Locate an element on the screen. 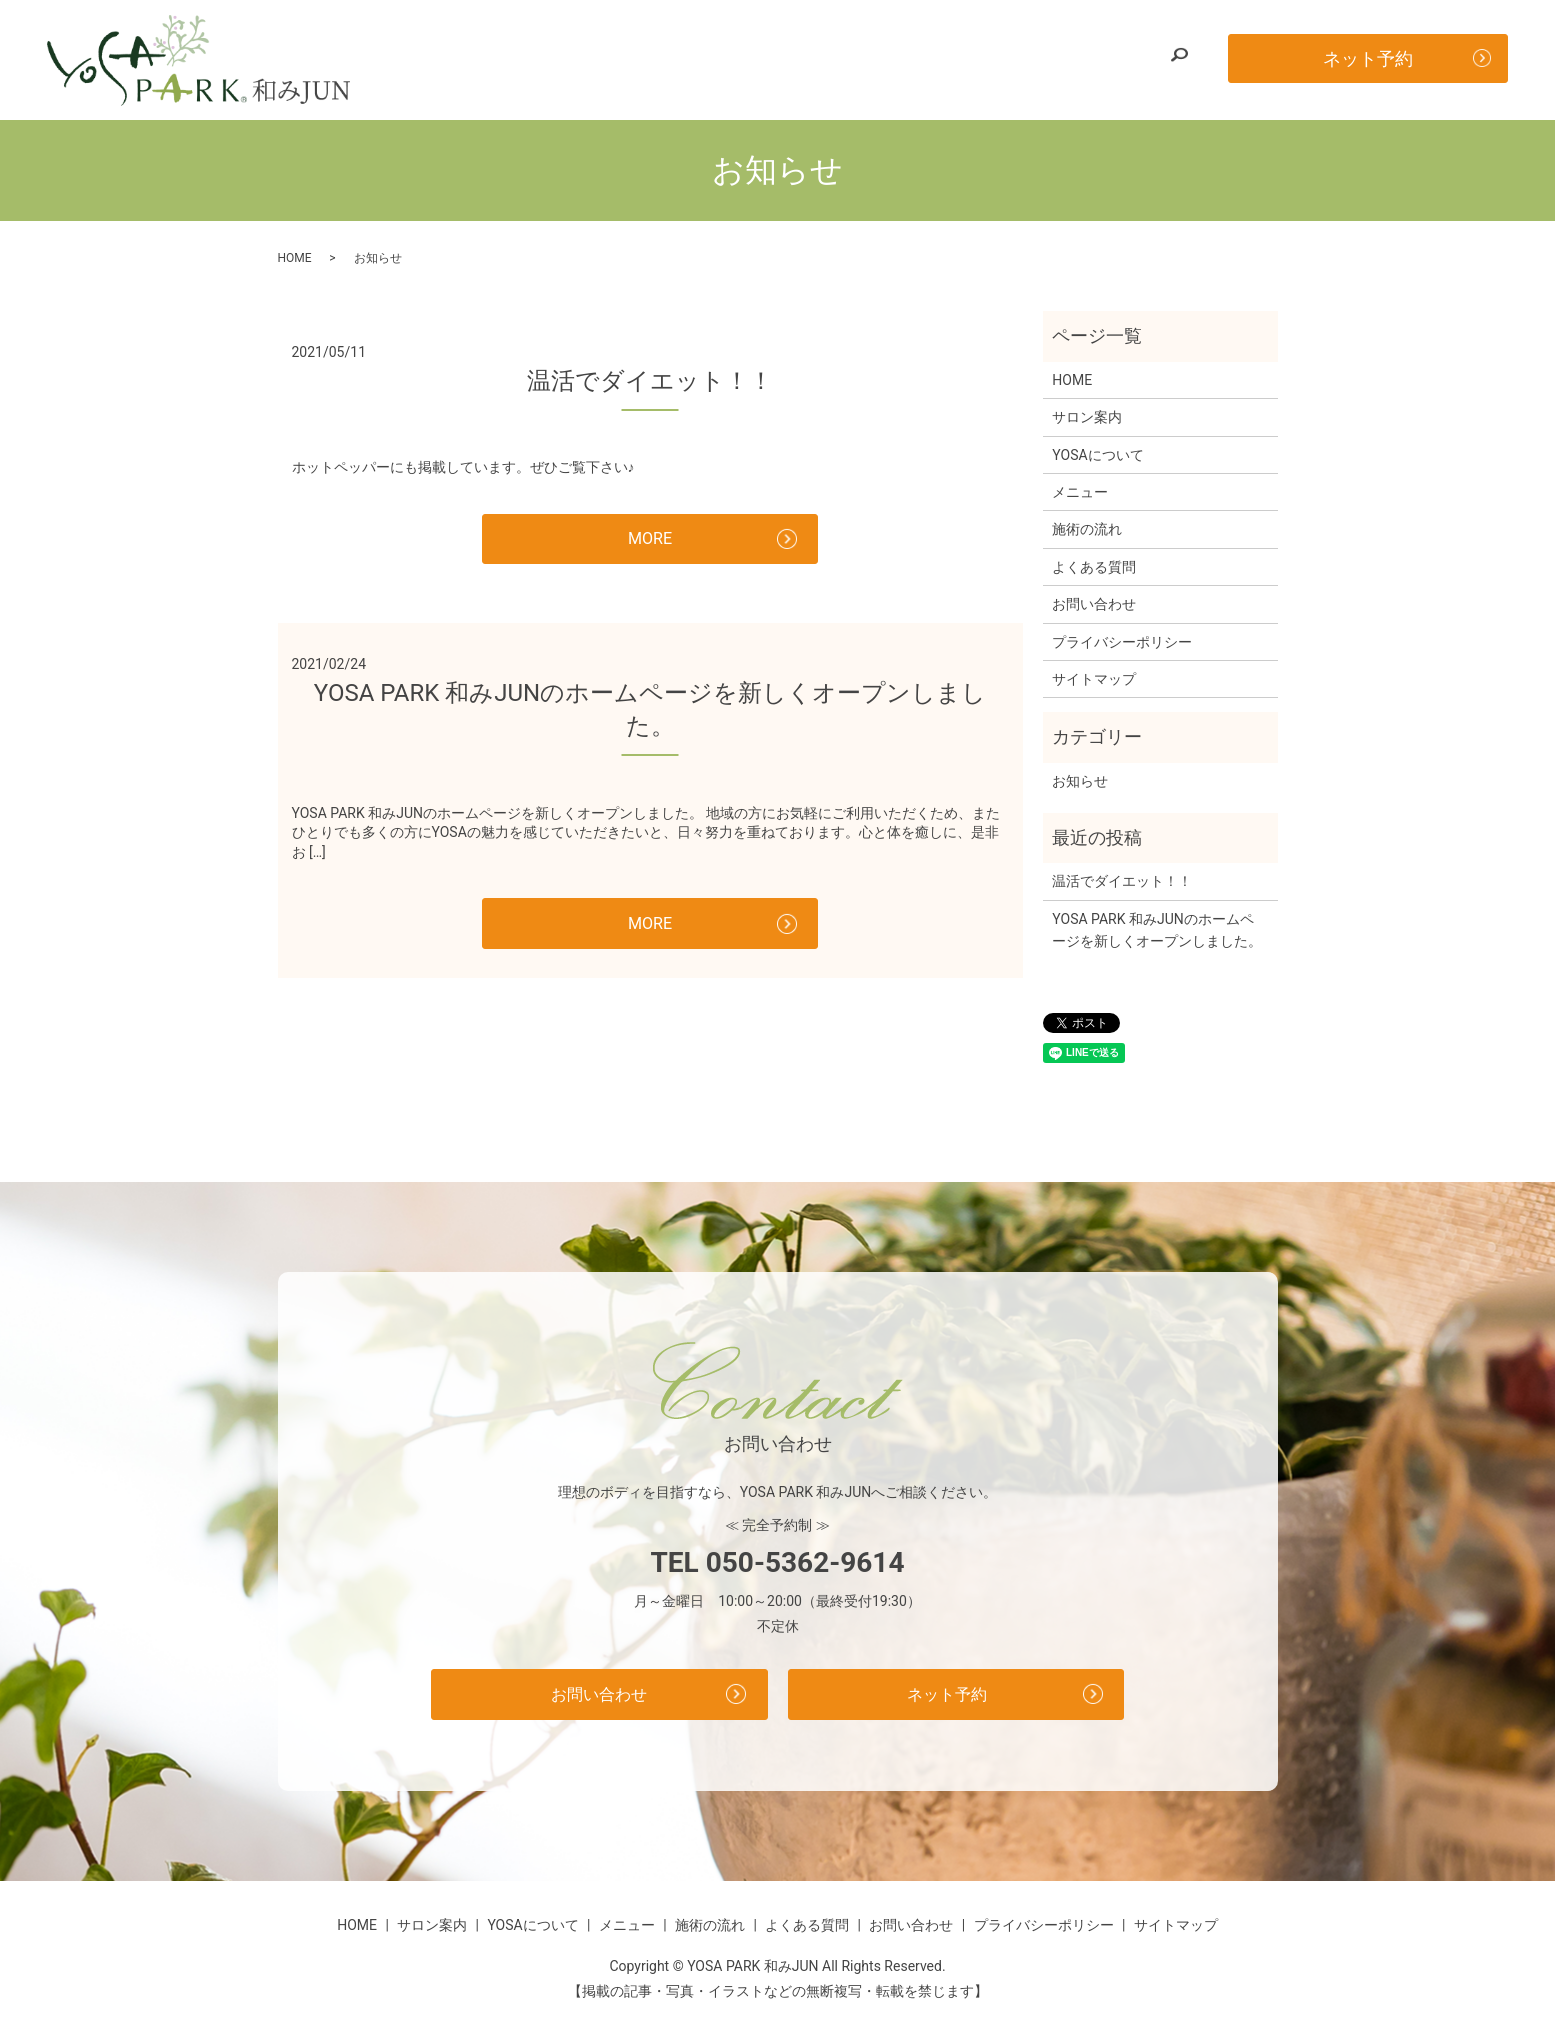 Image resolution: width=1555 pixels, height=2044 pixels. よくある質問 is located at coordinates (994, 59).